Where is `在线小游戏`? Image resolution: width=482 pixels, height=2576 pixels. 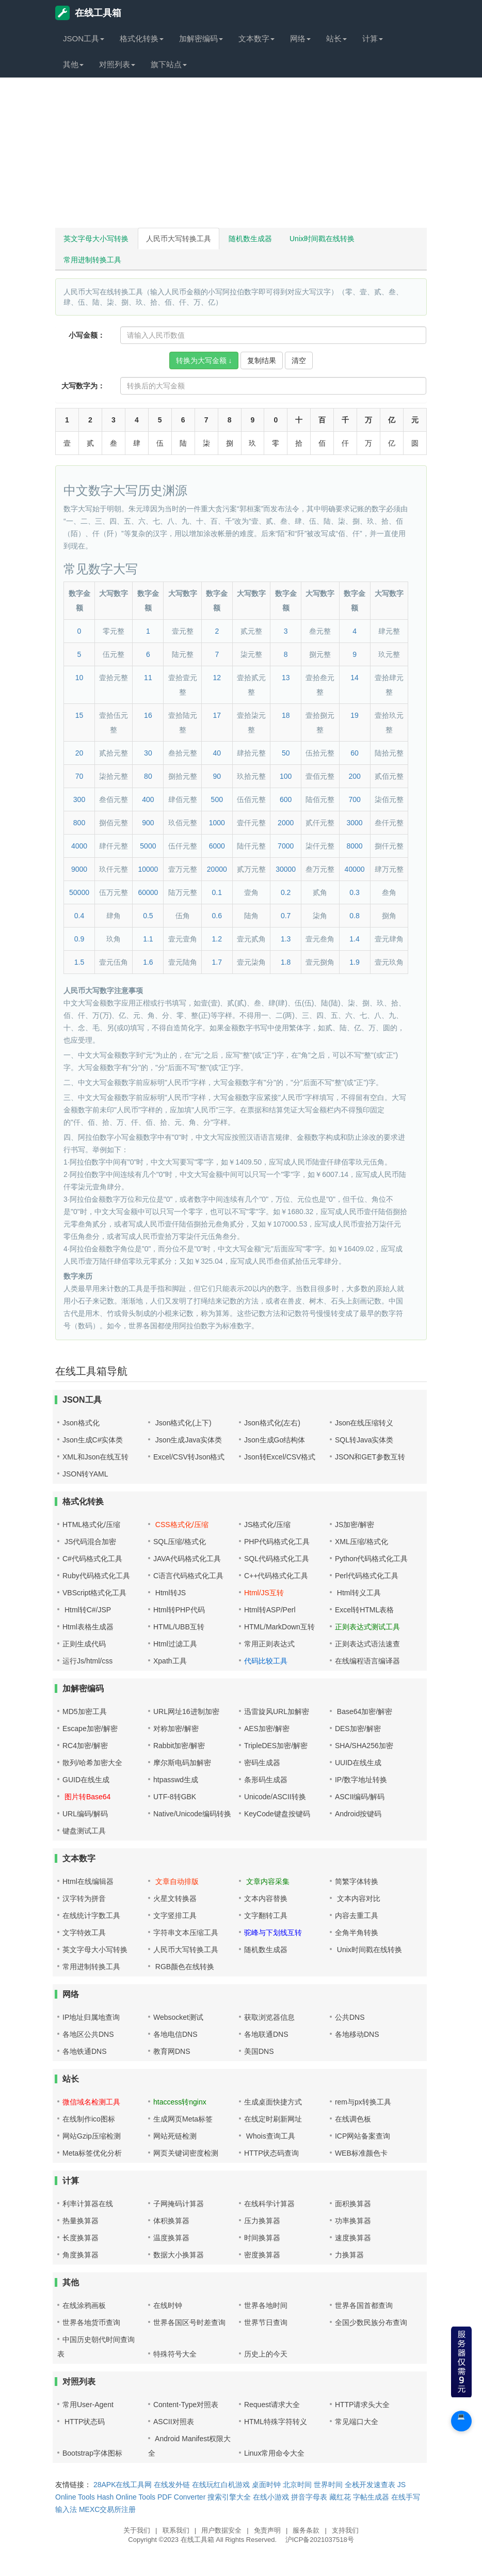
在线小游戏 is located at coordinates (271, 2497).